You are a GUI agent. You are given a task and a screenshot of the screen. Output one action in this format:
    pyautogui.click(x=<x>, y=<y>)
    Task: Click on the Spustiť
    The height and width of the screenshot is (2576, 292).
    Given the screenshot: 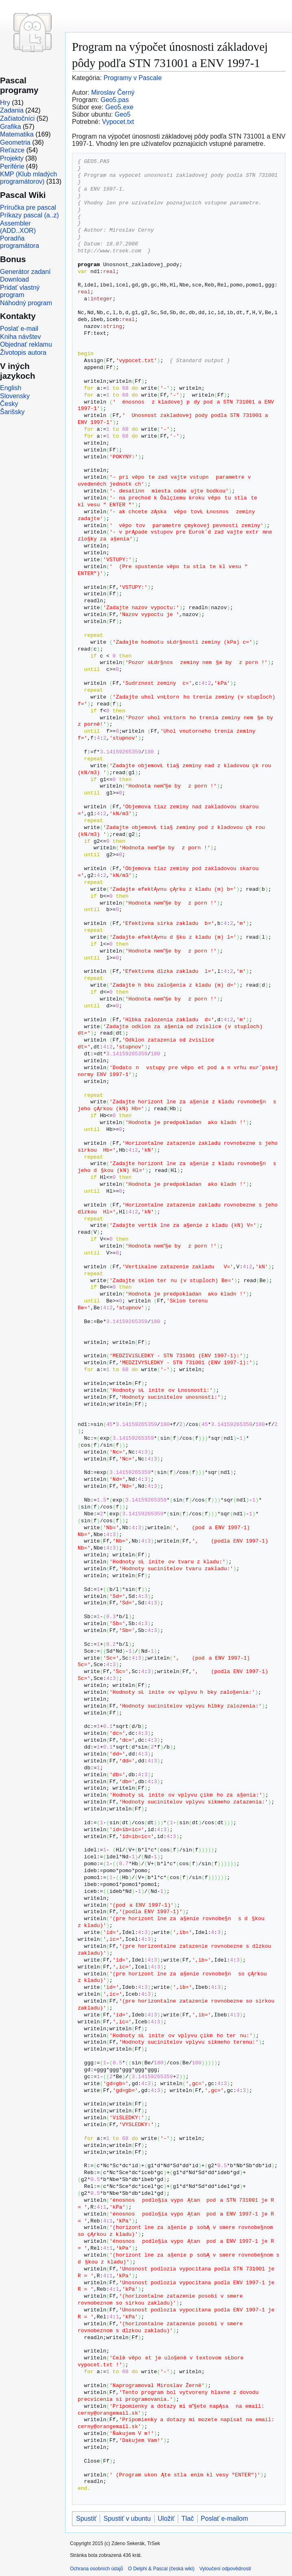 What is the action you would take?
    pyautogui.click(x=86, y=2518)
    